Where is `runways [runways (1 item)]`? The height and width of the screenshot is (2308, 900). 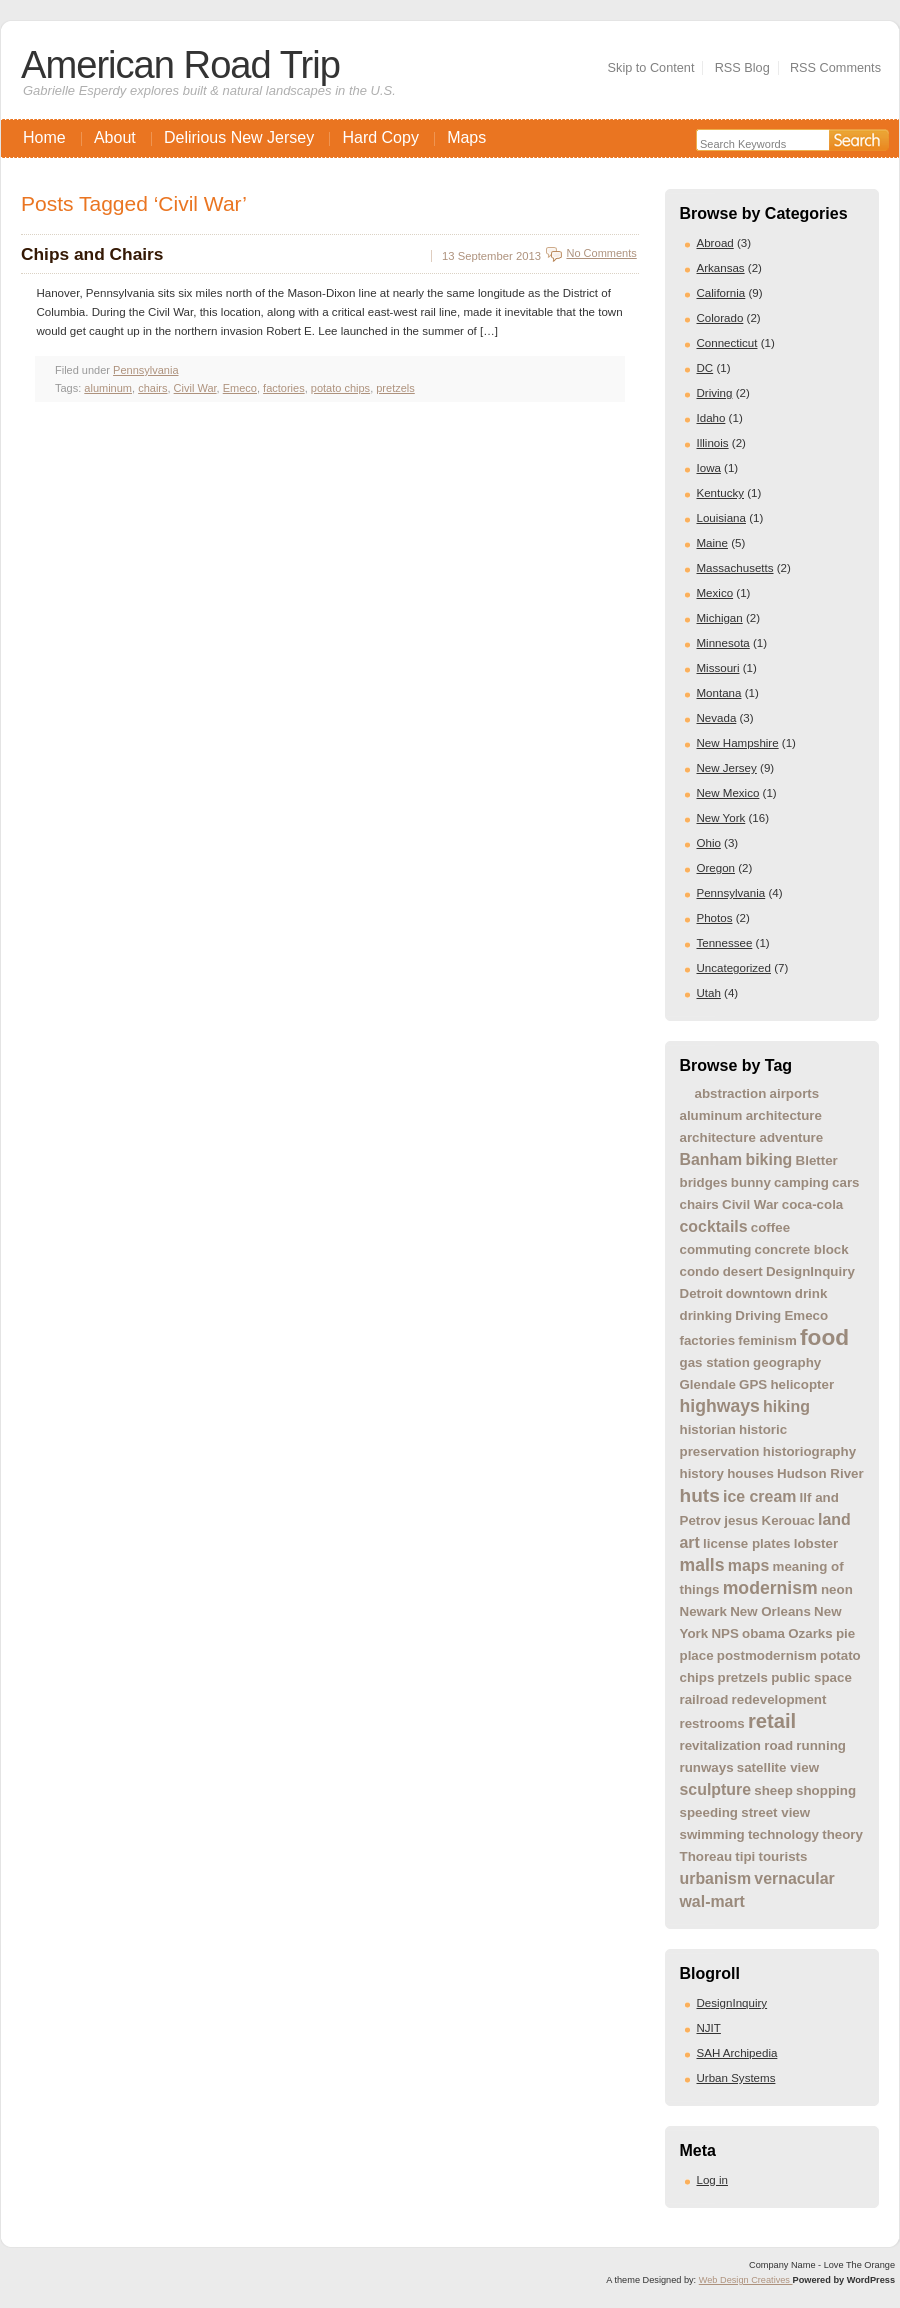
runways [runways (1 item)] is located at coordinates (707, 1767).